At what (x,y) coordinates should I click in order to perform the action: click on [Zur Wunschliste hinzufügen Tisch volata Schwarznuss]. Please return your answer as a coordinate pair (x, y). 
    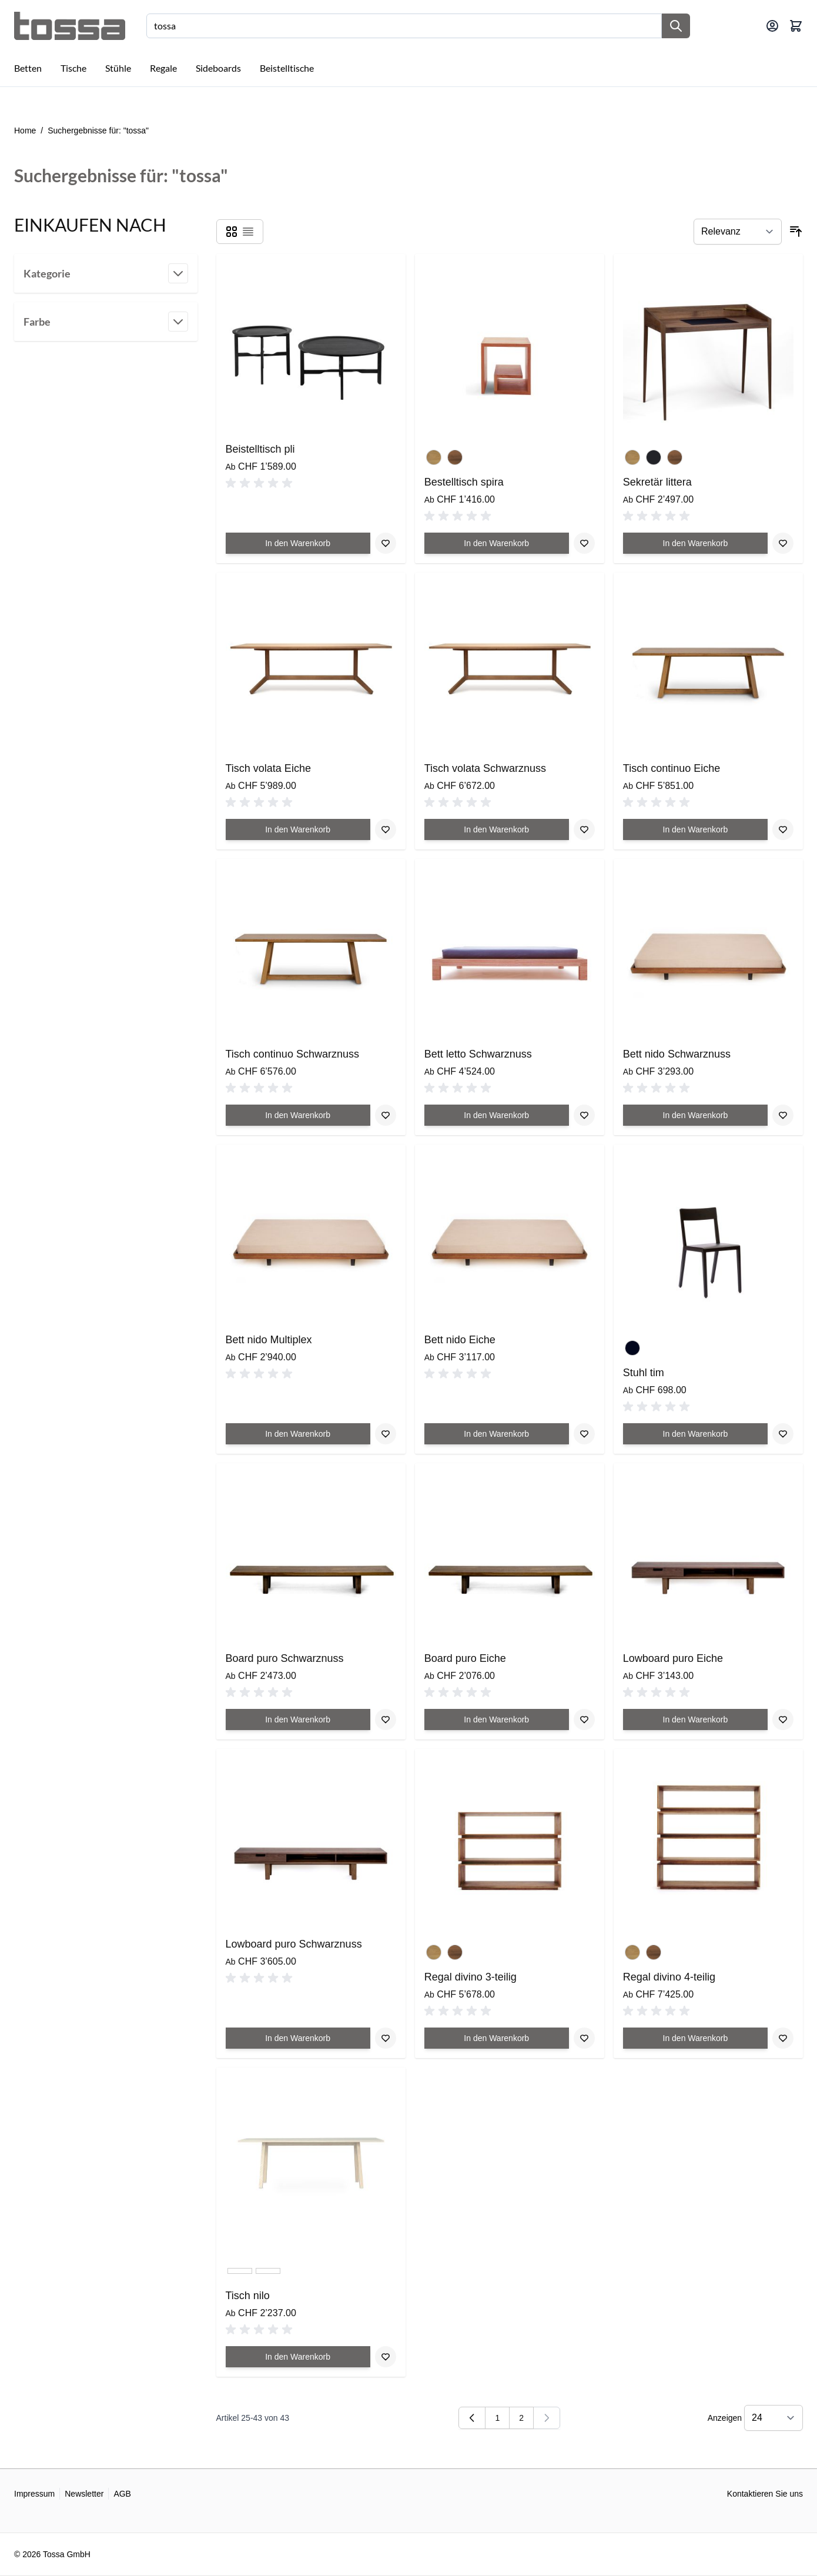
    Looking at the image, I should click on (584, 829).